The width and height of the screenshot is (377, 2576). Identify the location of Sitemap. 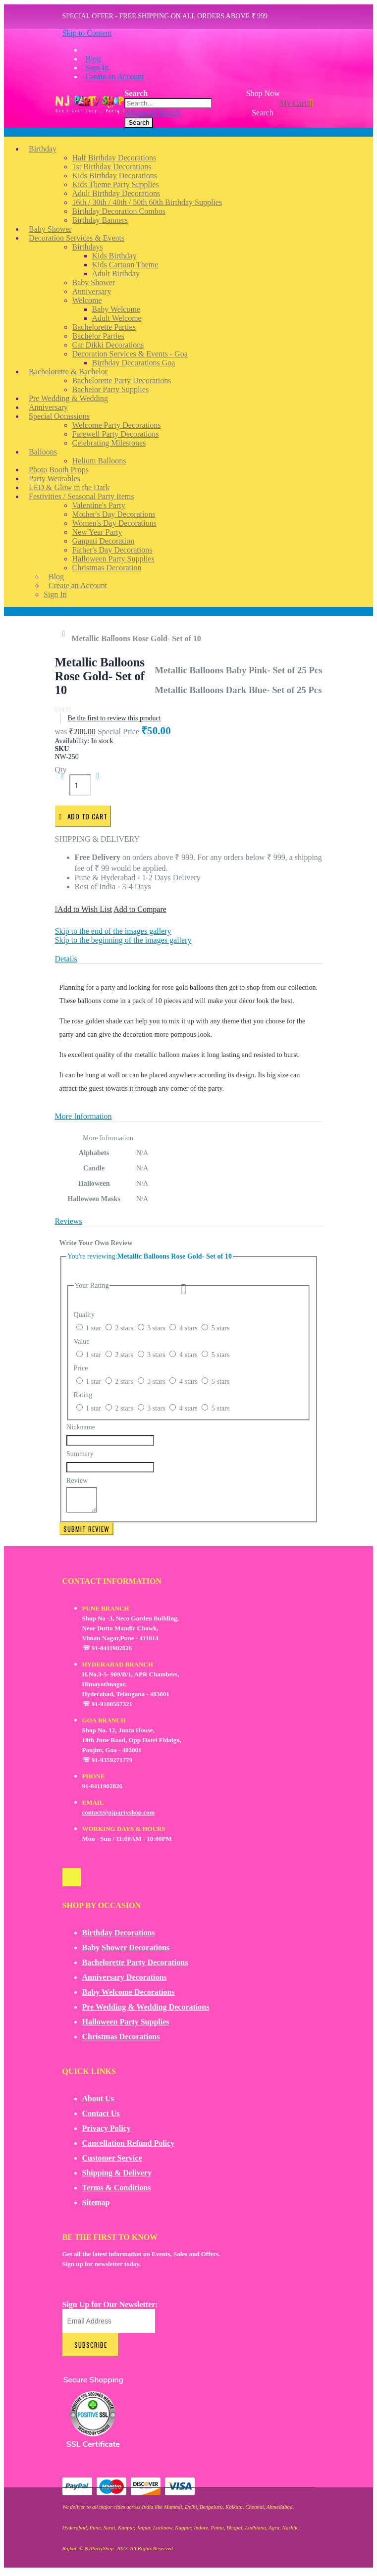
(96, 2207).